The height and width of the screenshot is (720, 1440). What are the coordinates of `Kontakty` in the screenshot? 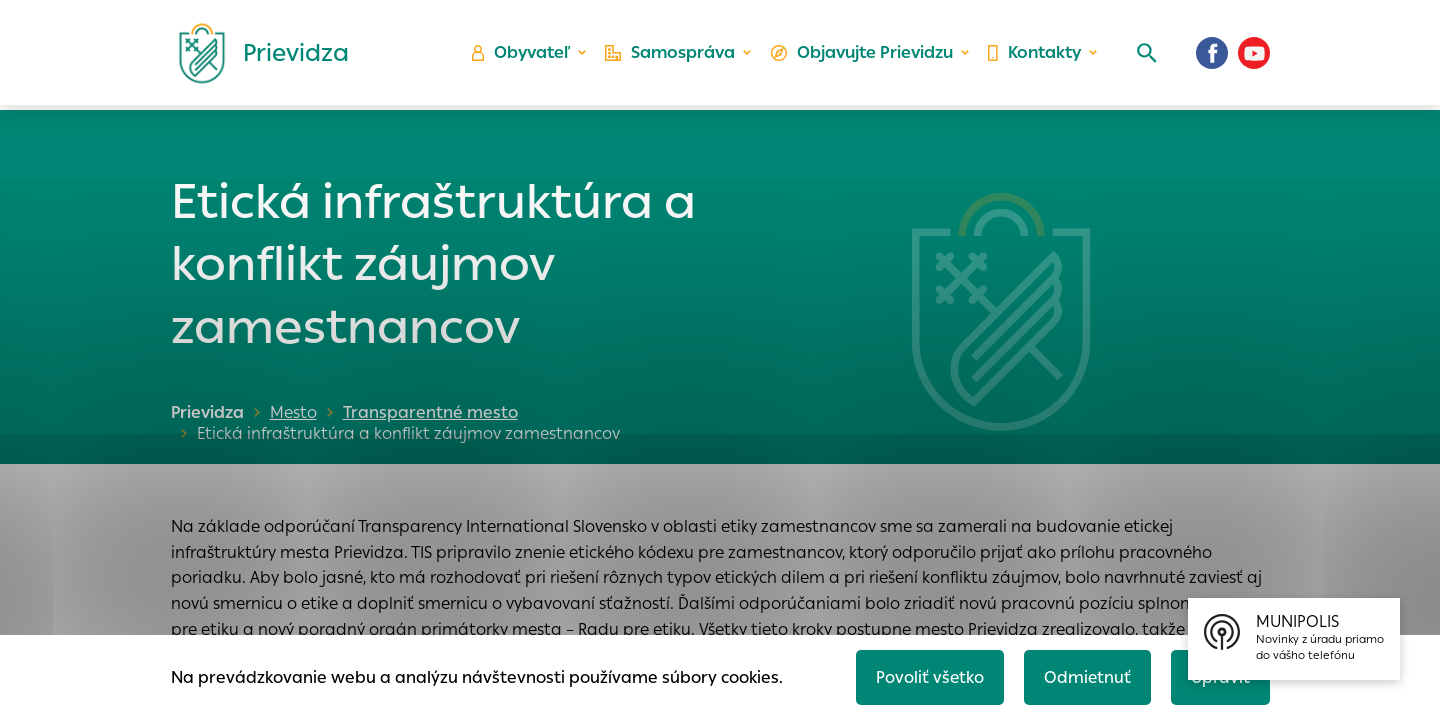 It's located at (1034, 55).